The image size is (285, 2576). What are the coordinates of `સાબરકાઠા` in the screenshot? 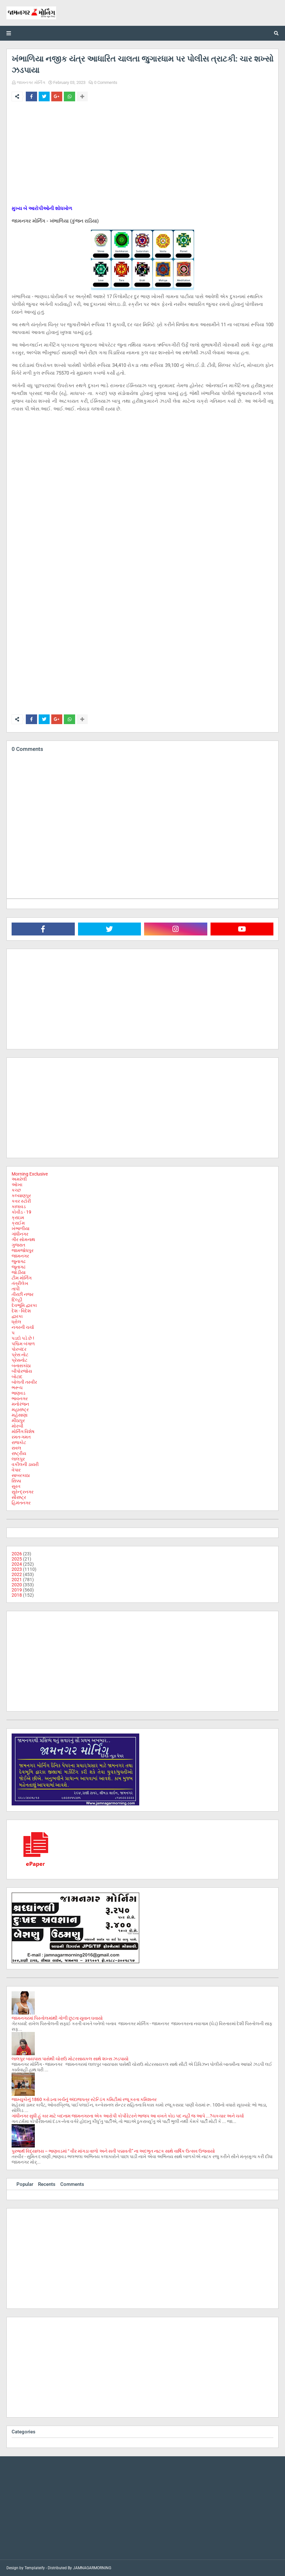 It's located at (21, 1475).